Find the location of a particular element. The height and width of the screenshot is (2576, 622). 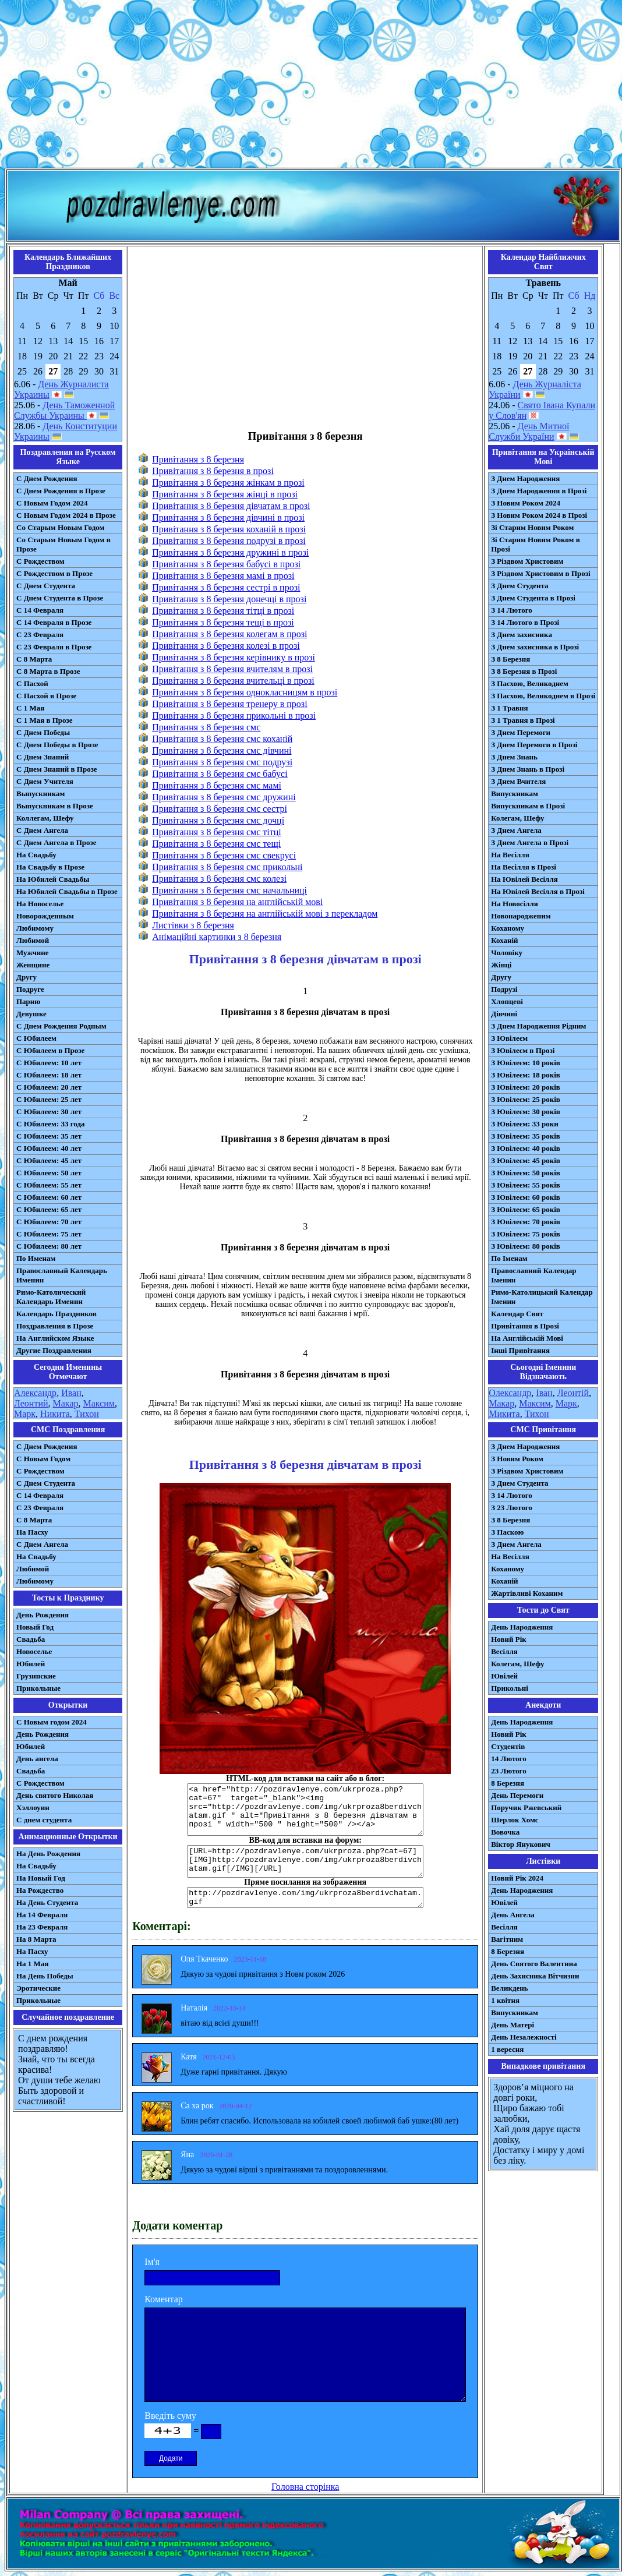

14 Лютого is located at coordinates (508, 1758).